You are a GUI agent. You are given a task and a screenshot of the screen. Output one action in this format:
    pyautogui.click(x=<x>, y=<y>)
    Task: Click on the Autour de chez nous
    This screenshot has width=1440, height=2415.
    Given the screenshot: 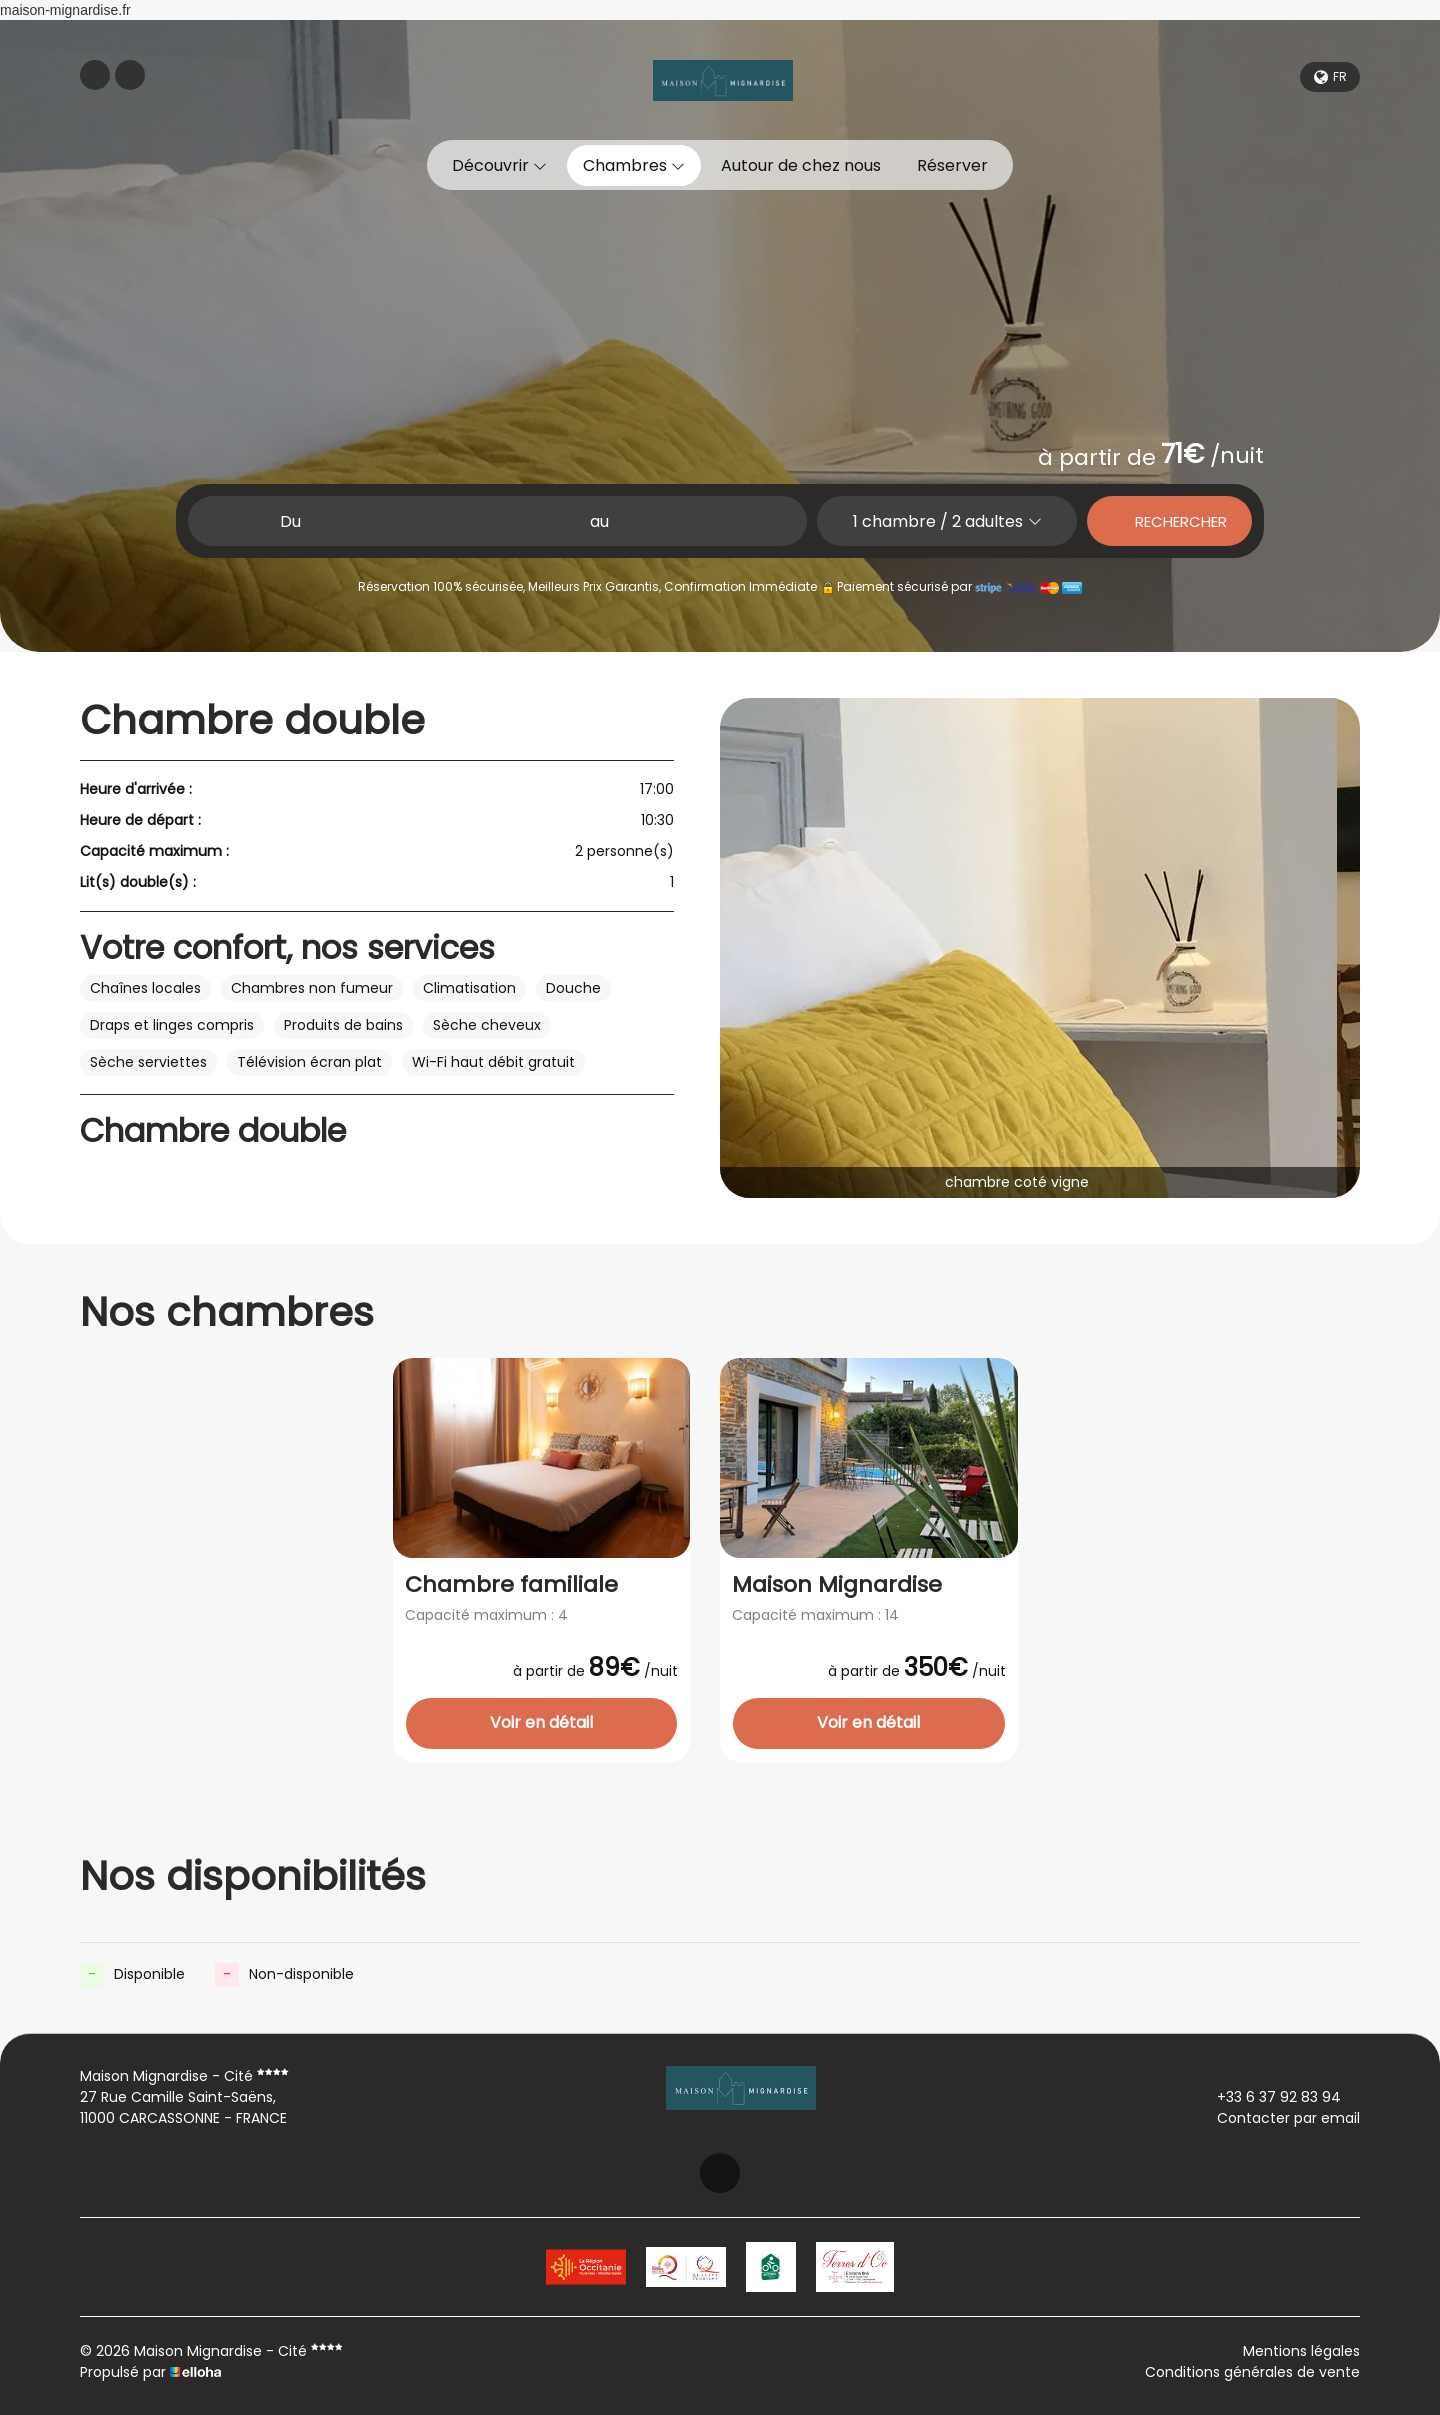 What is the action you would take?
    pyautogui.click(x=801, y=165)
    